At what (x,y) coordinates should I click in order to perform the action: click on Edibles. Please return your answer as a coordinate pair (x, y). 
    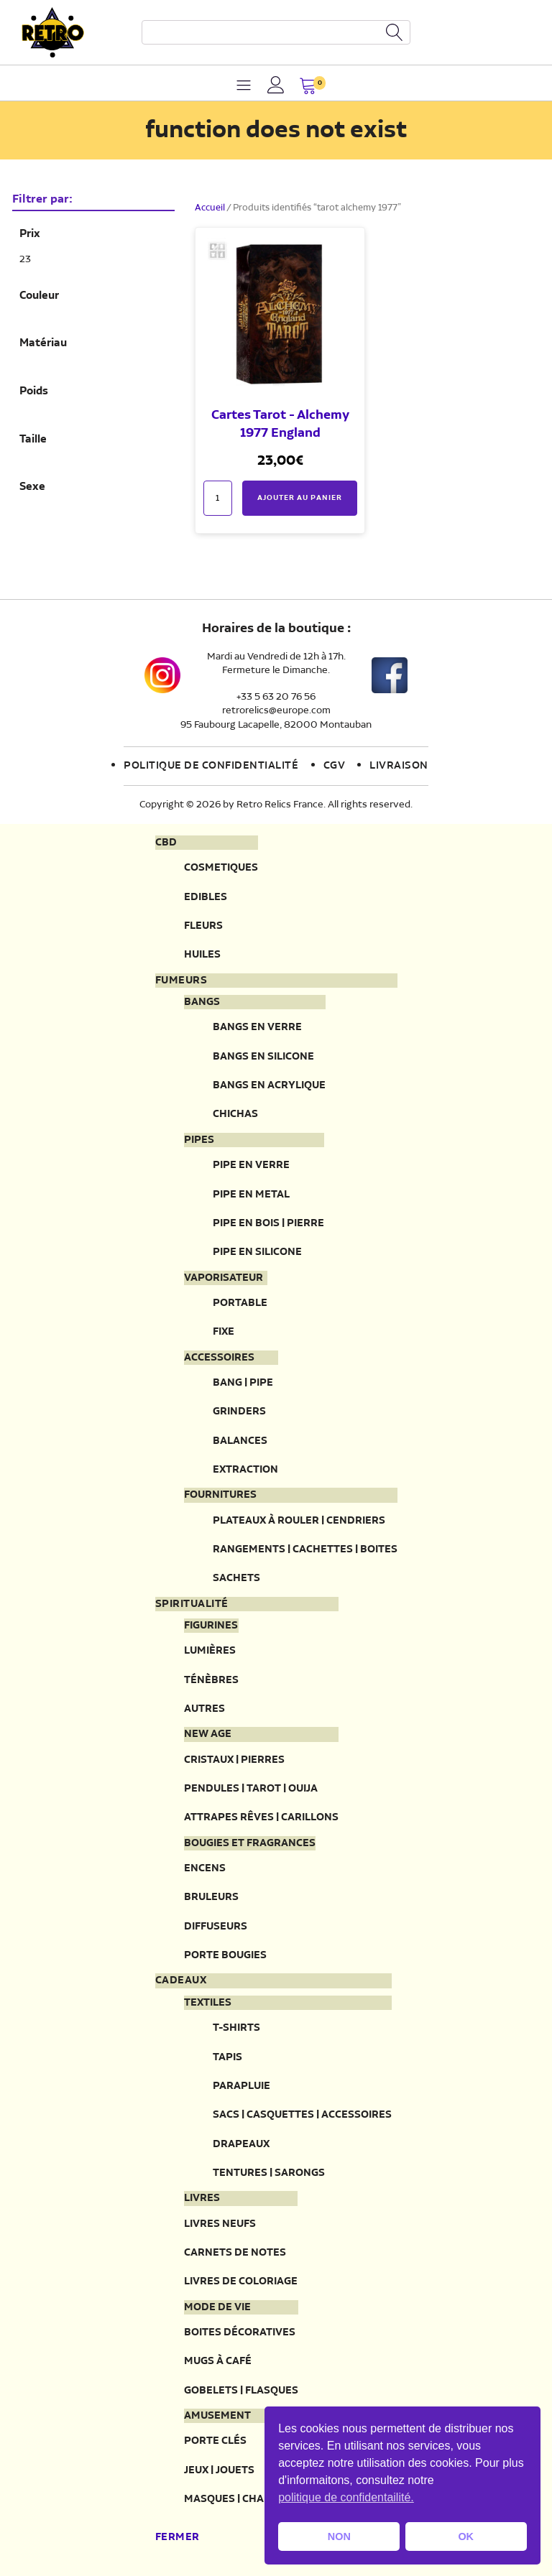
    Looking at the image, I should click on (205, 896).